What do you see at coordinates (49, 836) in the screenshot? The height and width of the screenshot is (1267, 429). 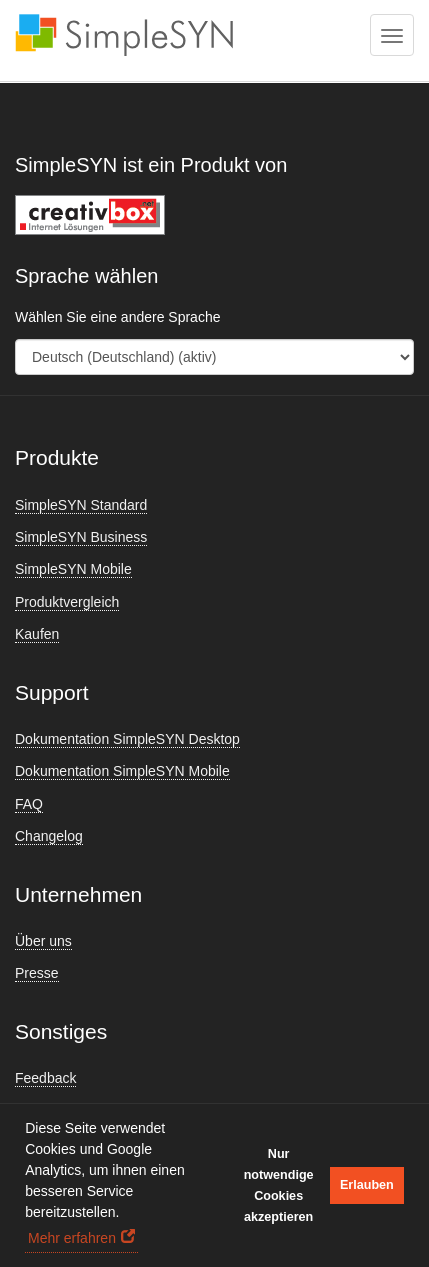 I see `Changelog` at bounding box center [49, 836].